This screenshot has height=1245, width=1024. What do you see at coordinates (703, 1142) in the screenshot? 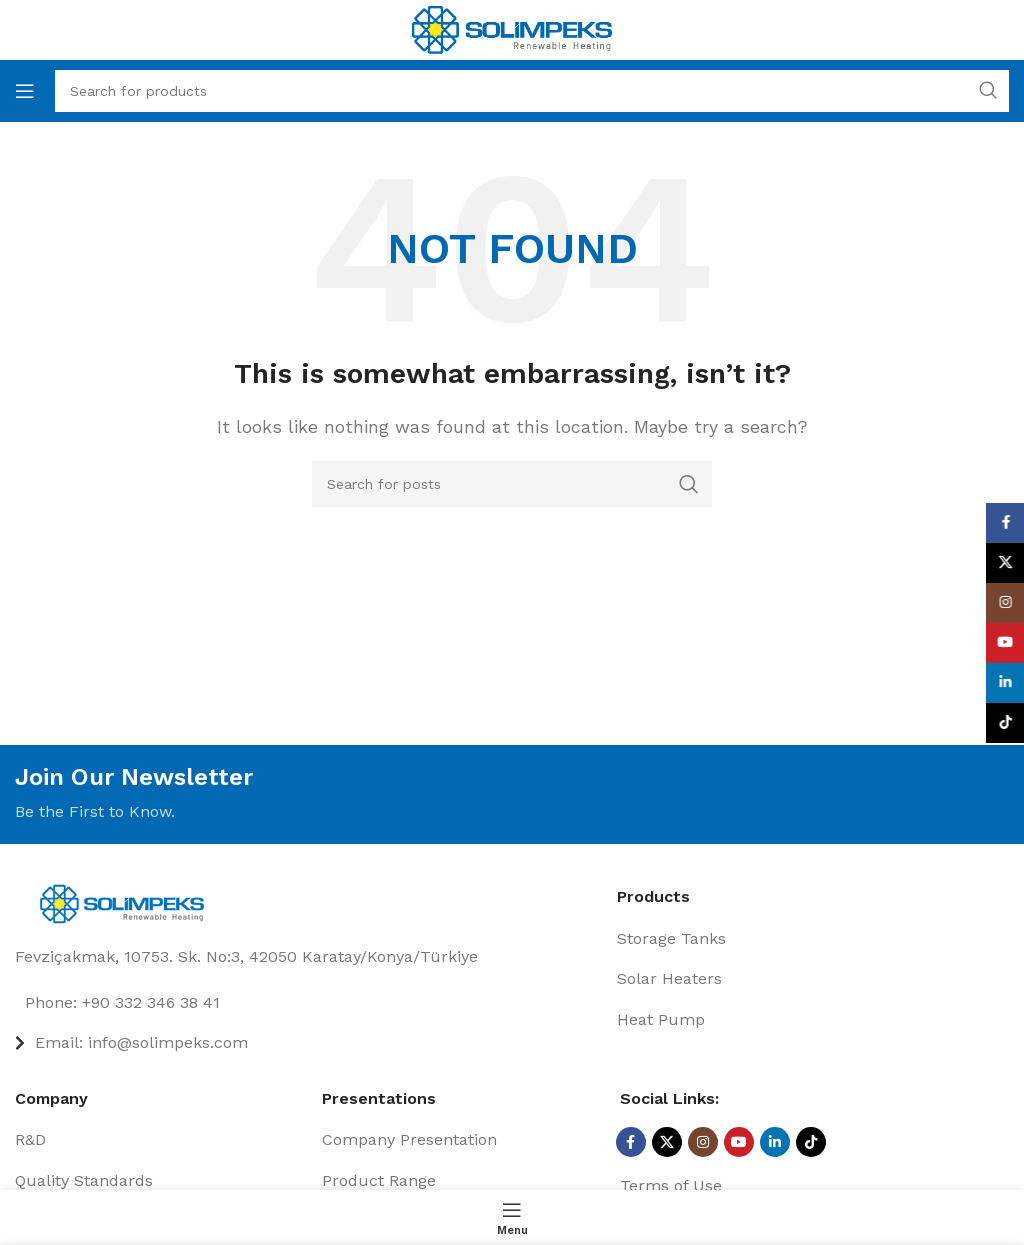
I see `[Instagram social link]` at bounding box center [703, 1142].